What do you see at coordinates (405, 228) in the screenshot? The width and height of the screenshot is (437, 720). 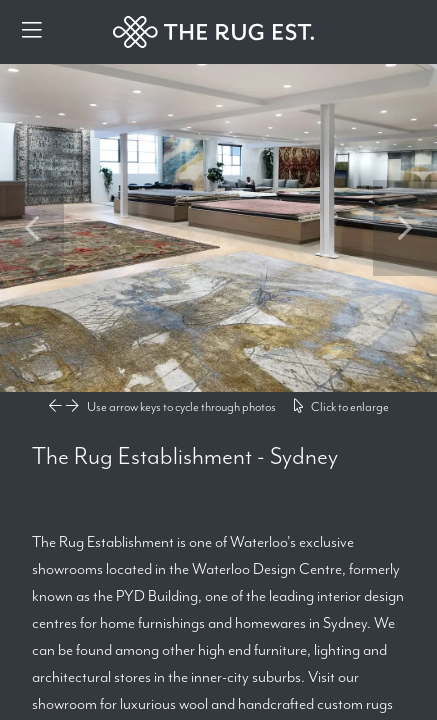 I see `Next` at bounding box center [405, 228].